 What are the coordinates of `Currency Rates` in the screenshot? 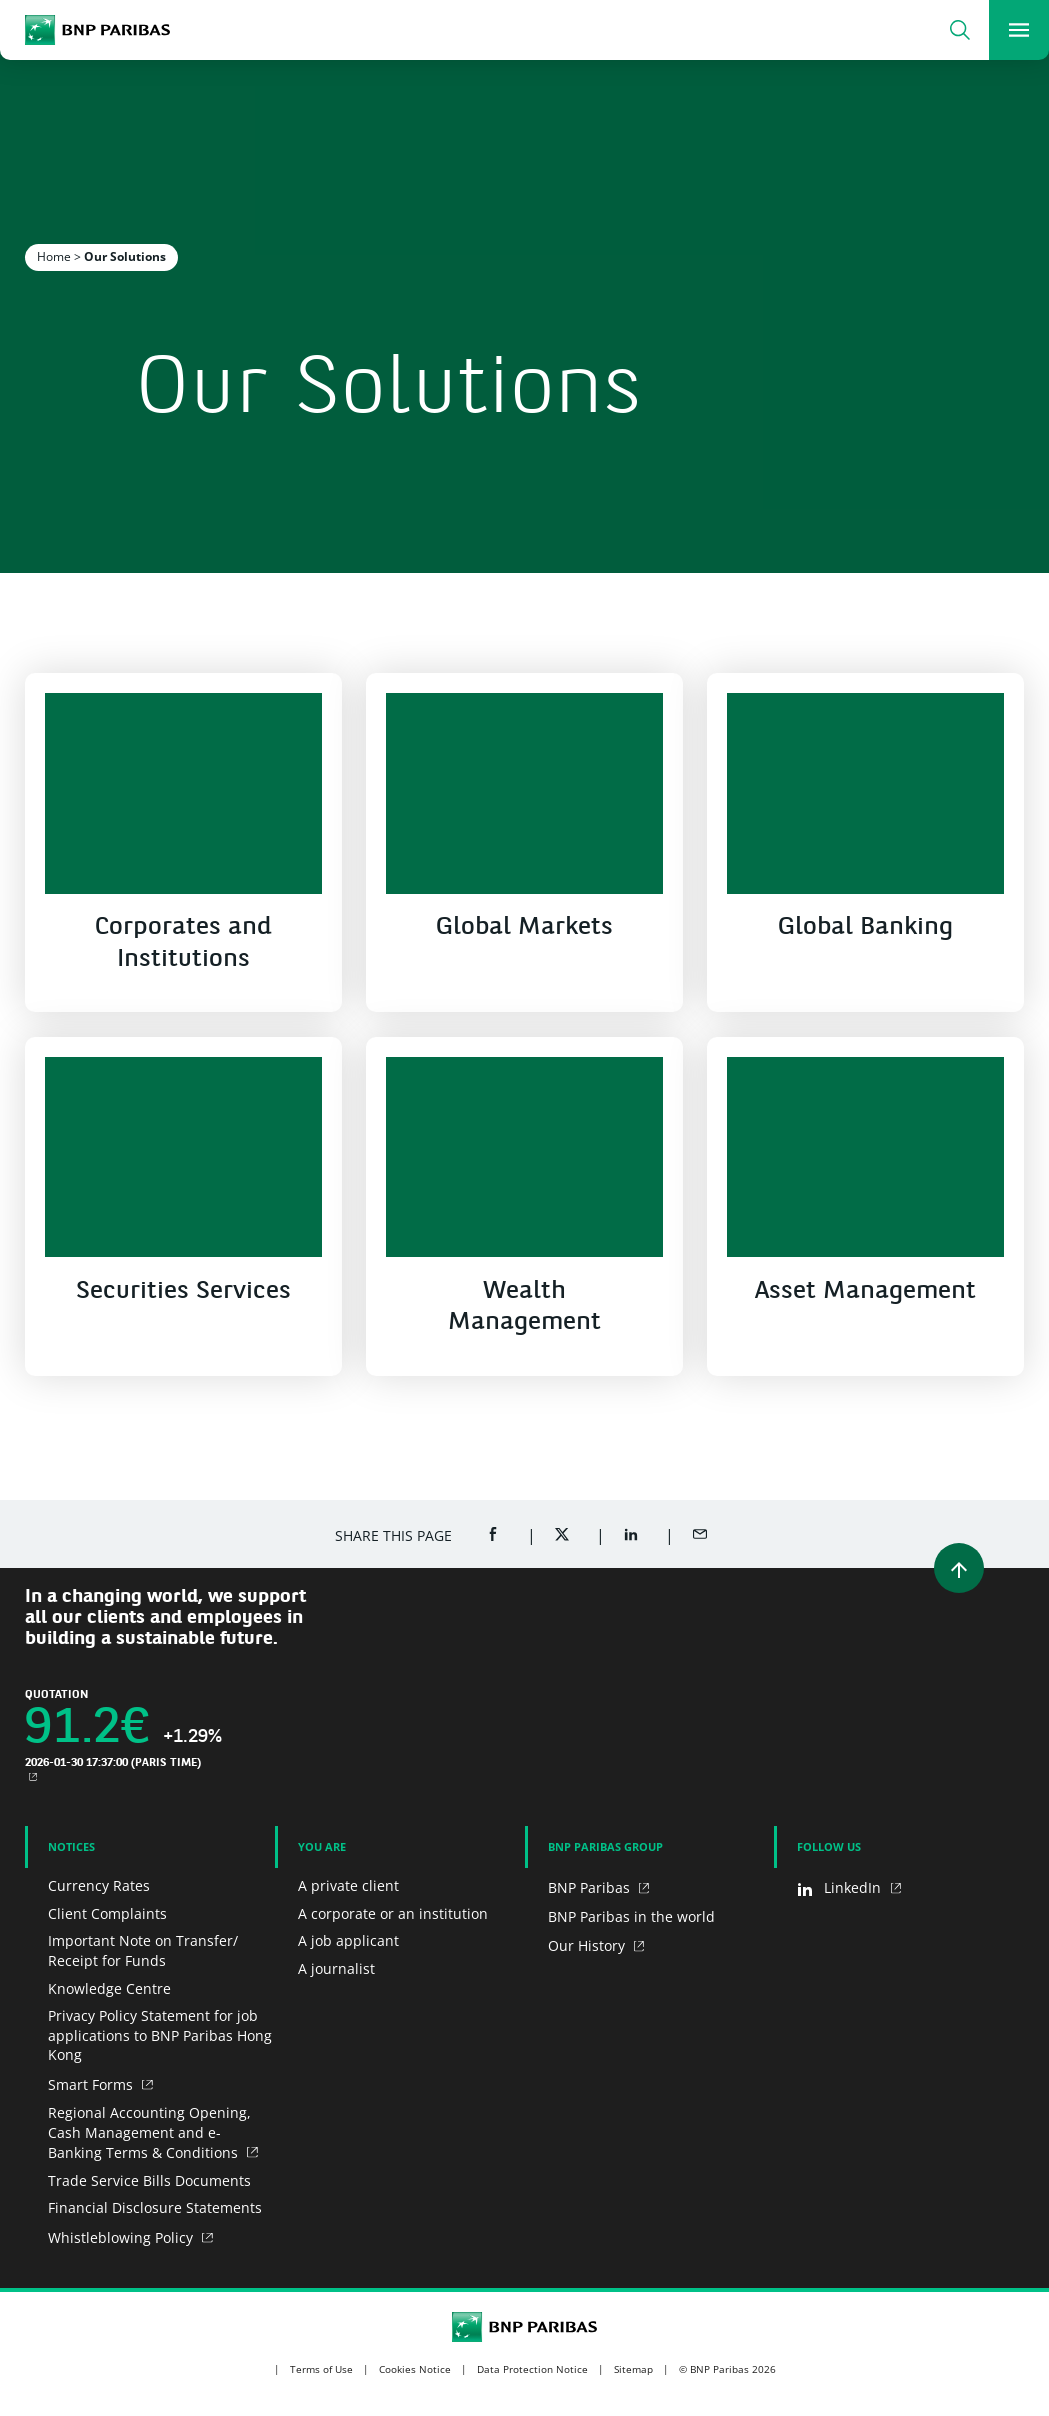 It's located at (99, 1885).